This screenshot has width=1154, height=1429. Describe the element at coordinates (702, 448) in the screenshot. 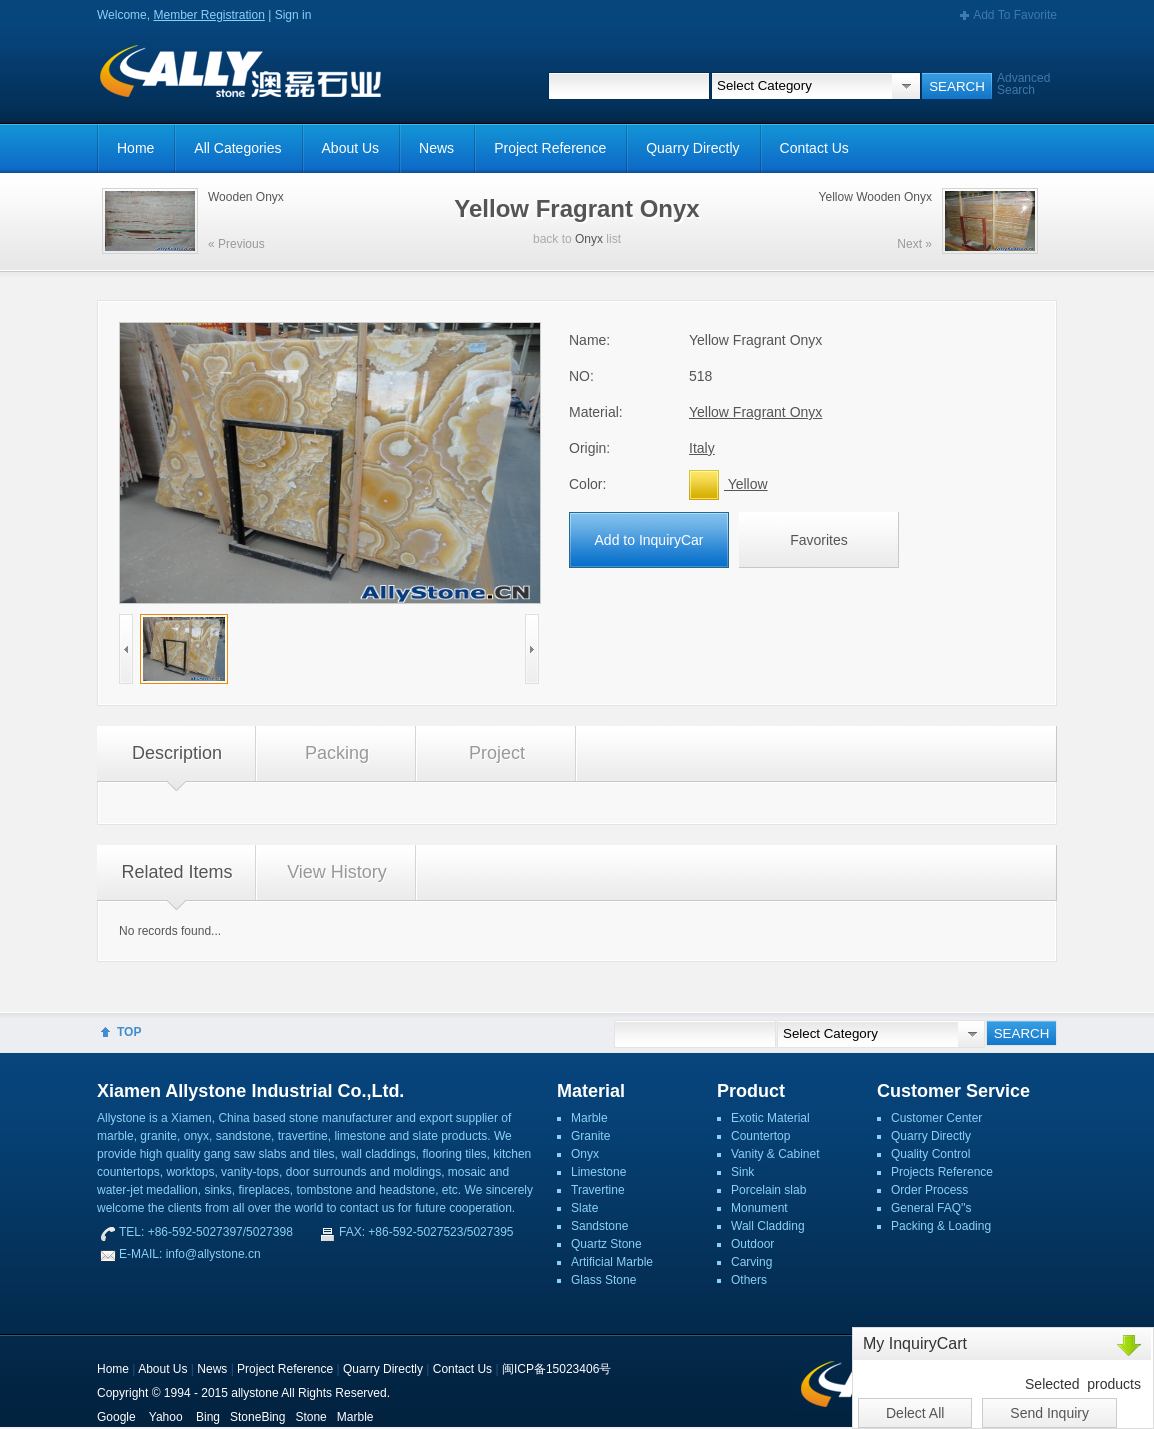

I see `Italy` at that location.